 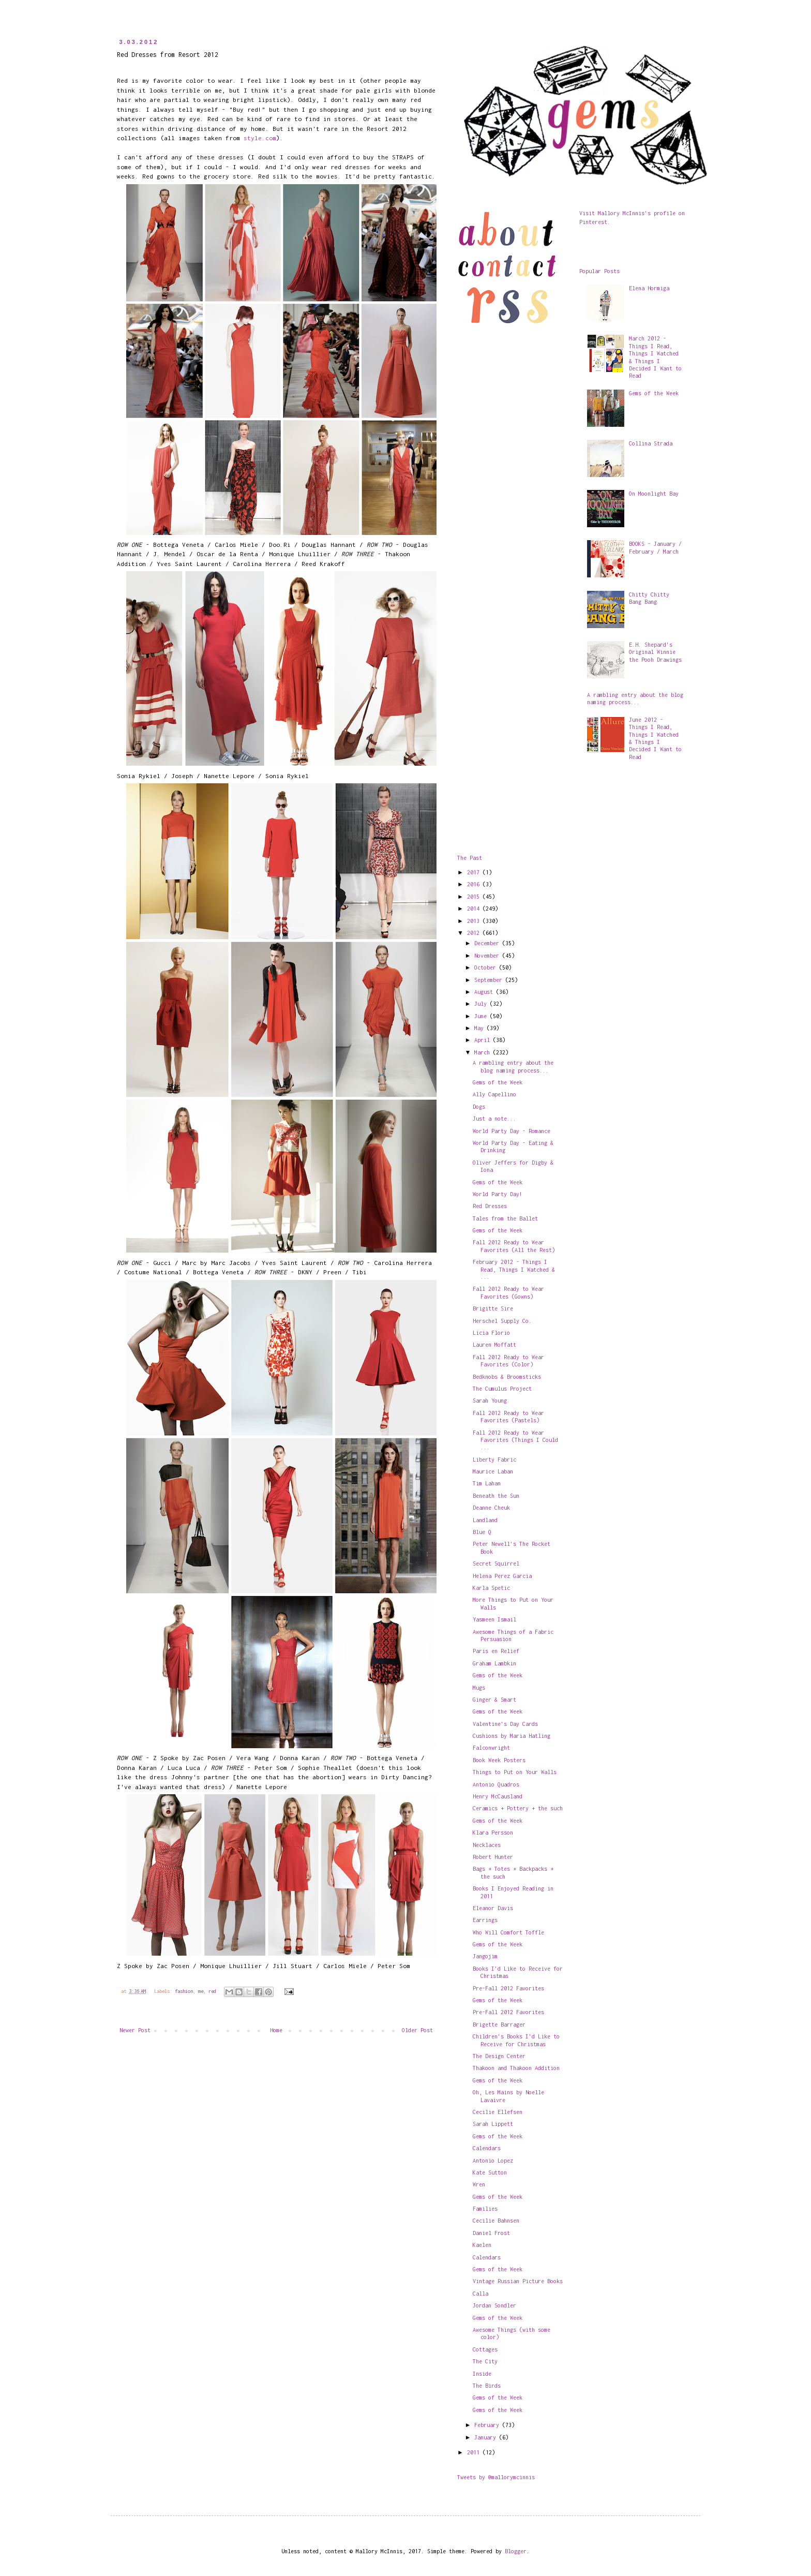 I want to click on red, so click(x=212, y=1991).